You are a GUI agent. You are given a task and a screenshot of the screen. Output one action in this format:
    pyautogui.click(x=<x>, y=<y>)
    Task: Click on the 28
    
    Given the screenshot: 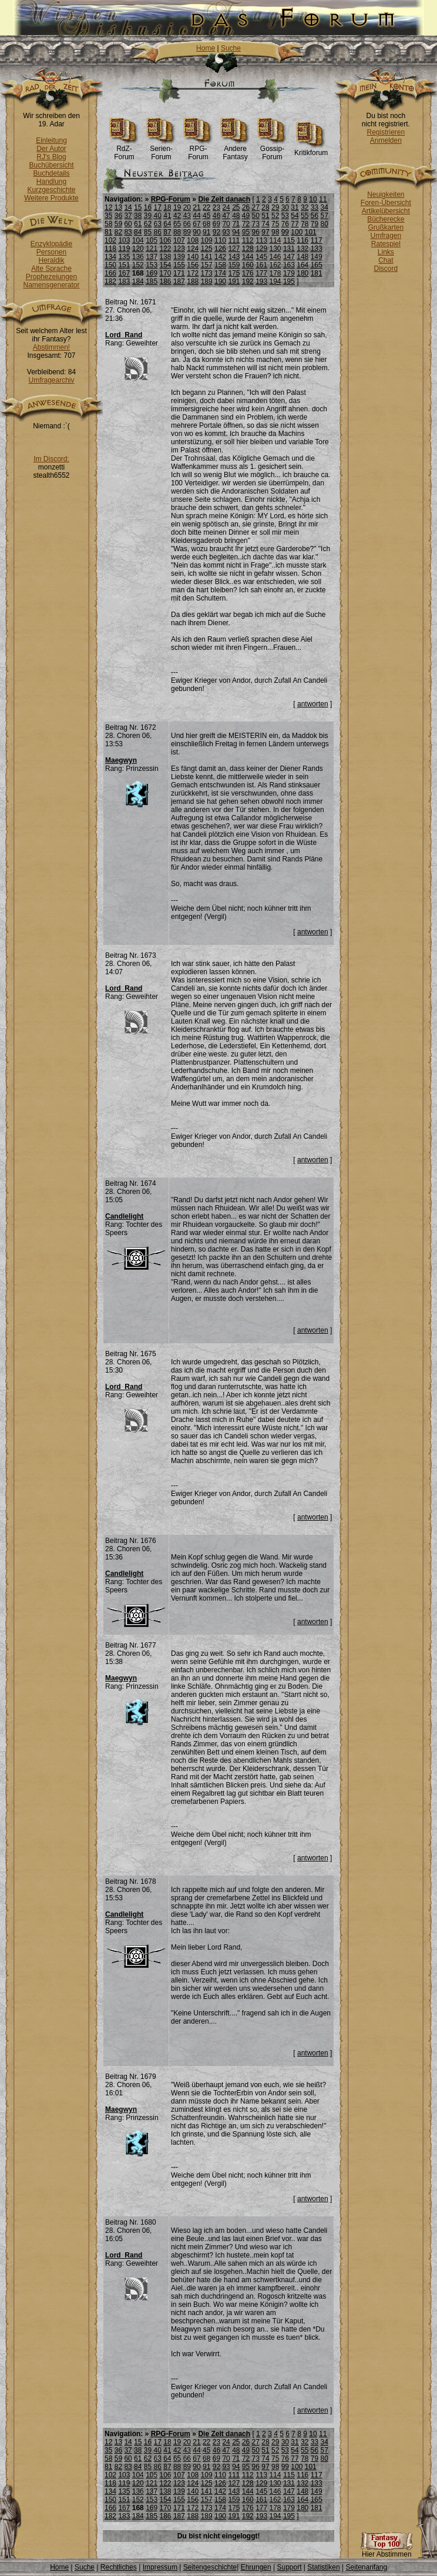 What is the action you would take?
    pyautogui.click(x=265, y=207)
    